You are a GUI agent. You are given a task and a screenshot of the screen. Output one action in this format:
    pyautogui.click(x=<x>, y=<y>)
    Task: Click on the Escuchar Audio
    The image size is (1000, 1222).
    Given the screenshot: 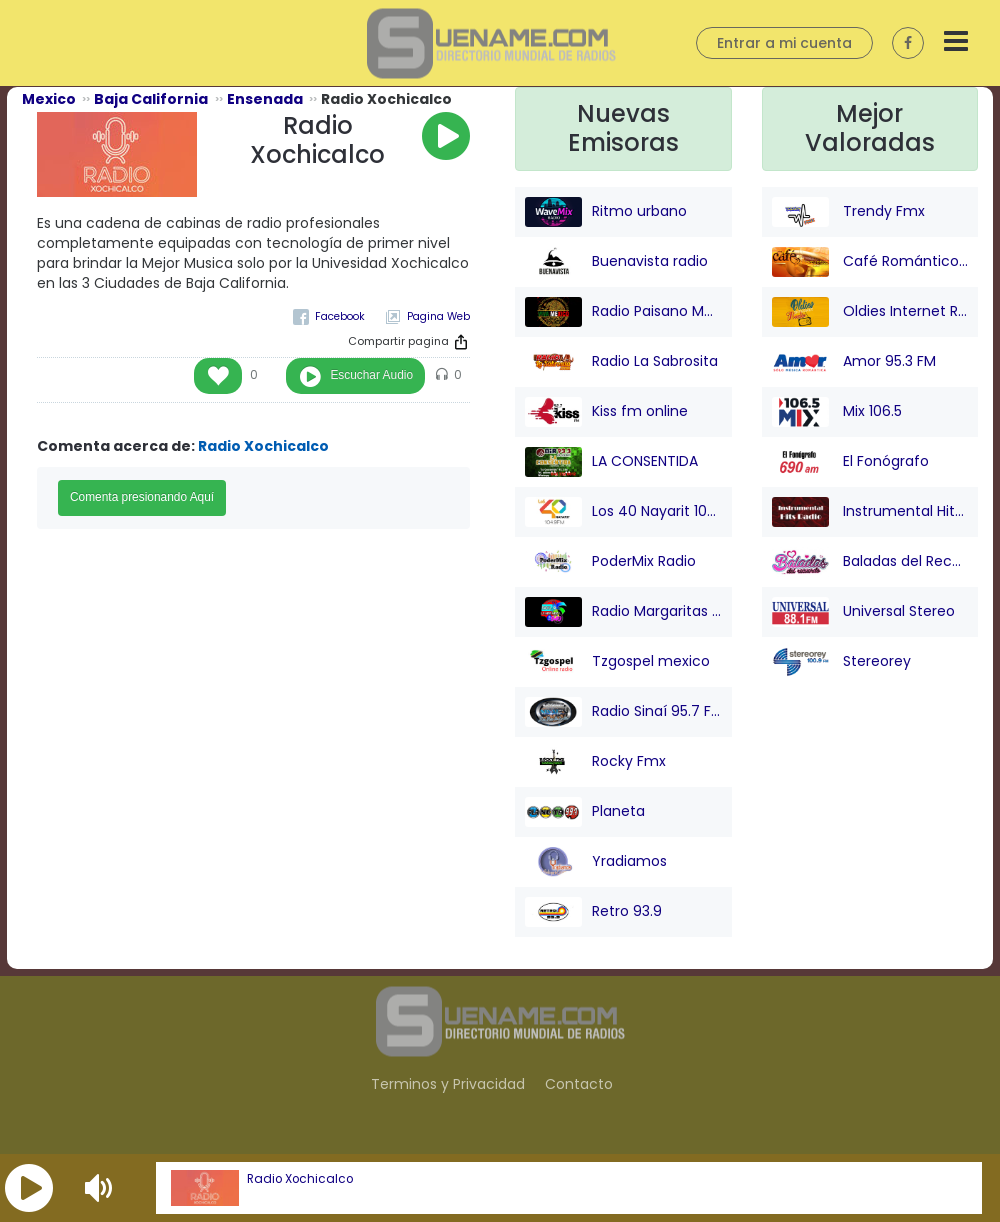 What is the action you would take?
    pyautogui.click(x=371, y=375)
    